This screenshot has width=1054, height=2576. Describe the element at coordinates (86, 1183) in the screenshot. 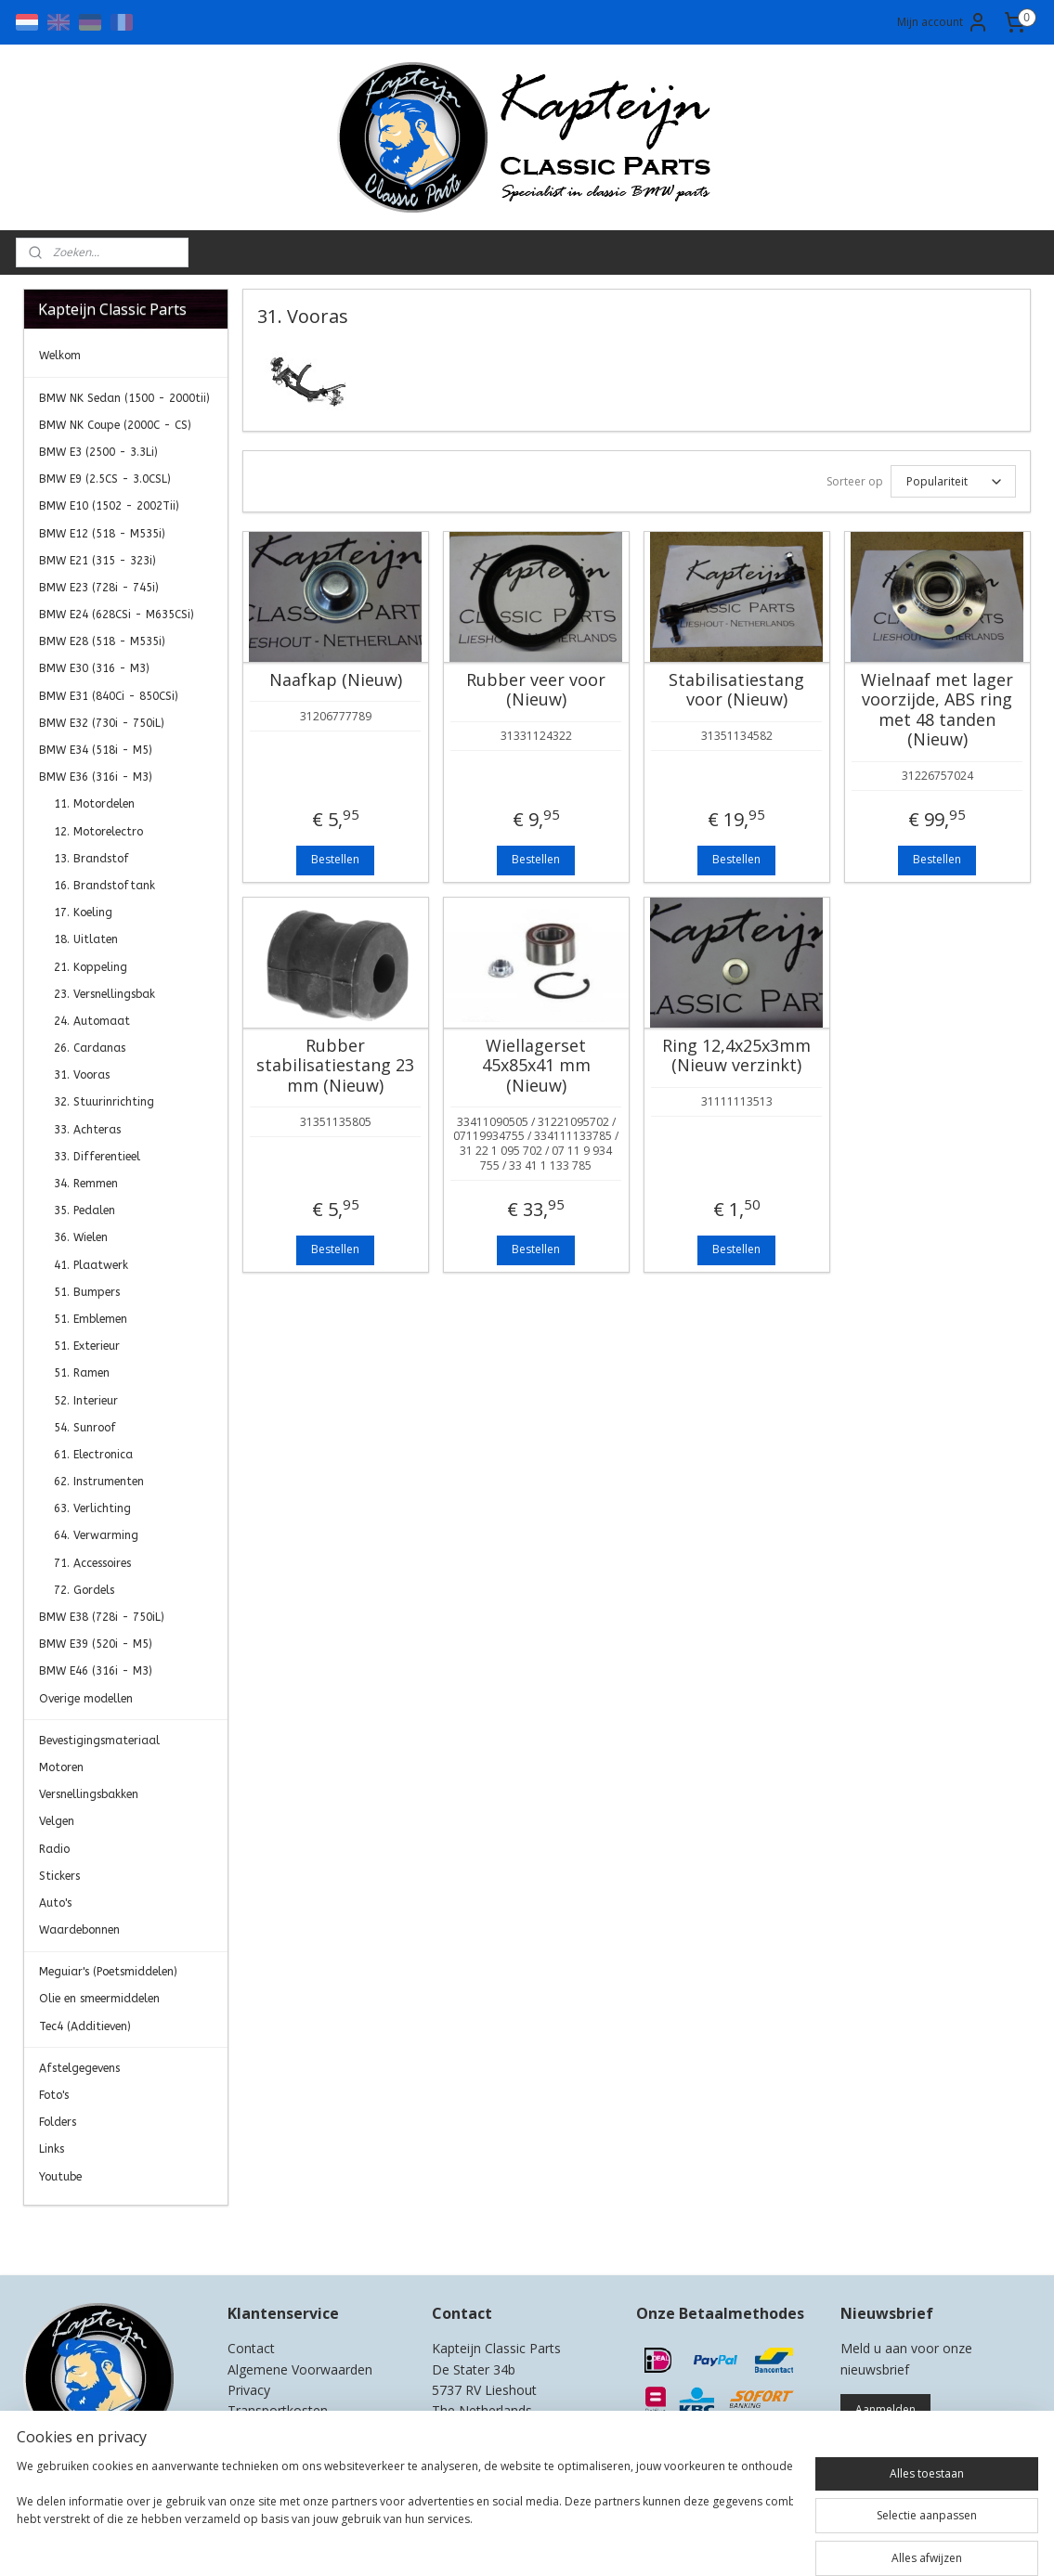

I see `34. Remmen` at that location.